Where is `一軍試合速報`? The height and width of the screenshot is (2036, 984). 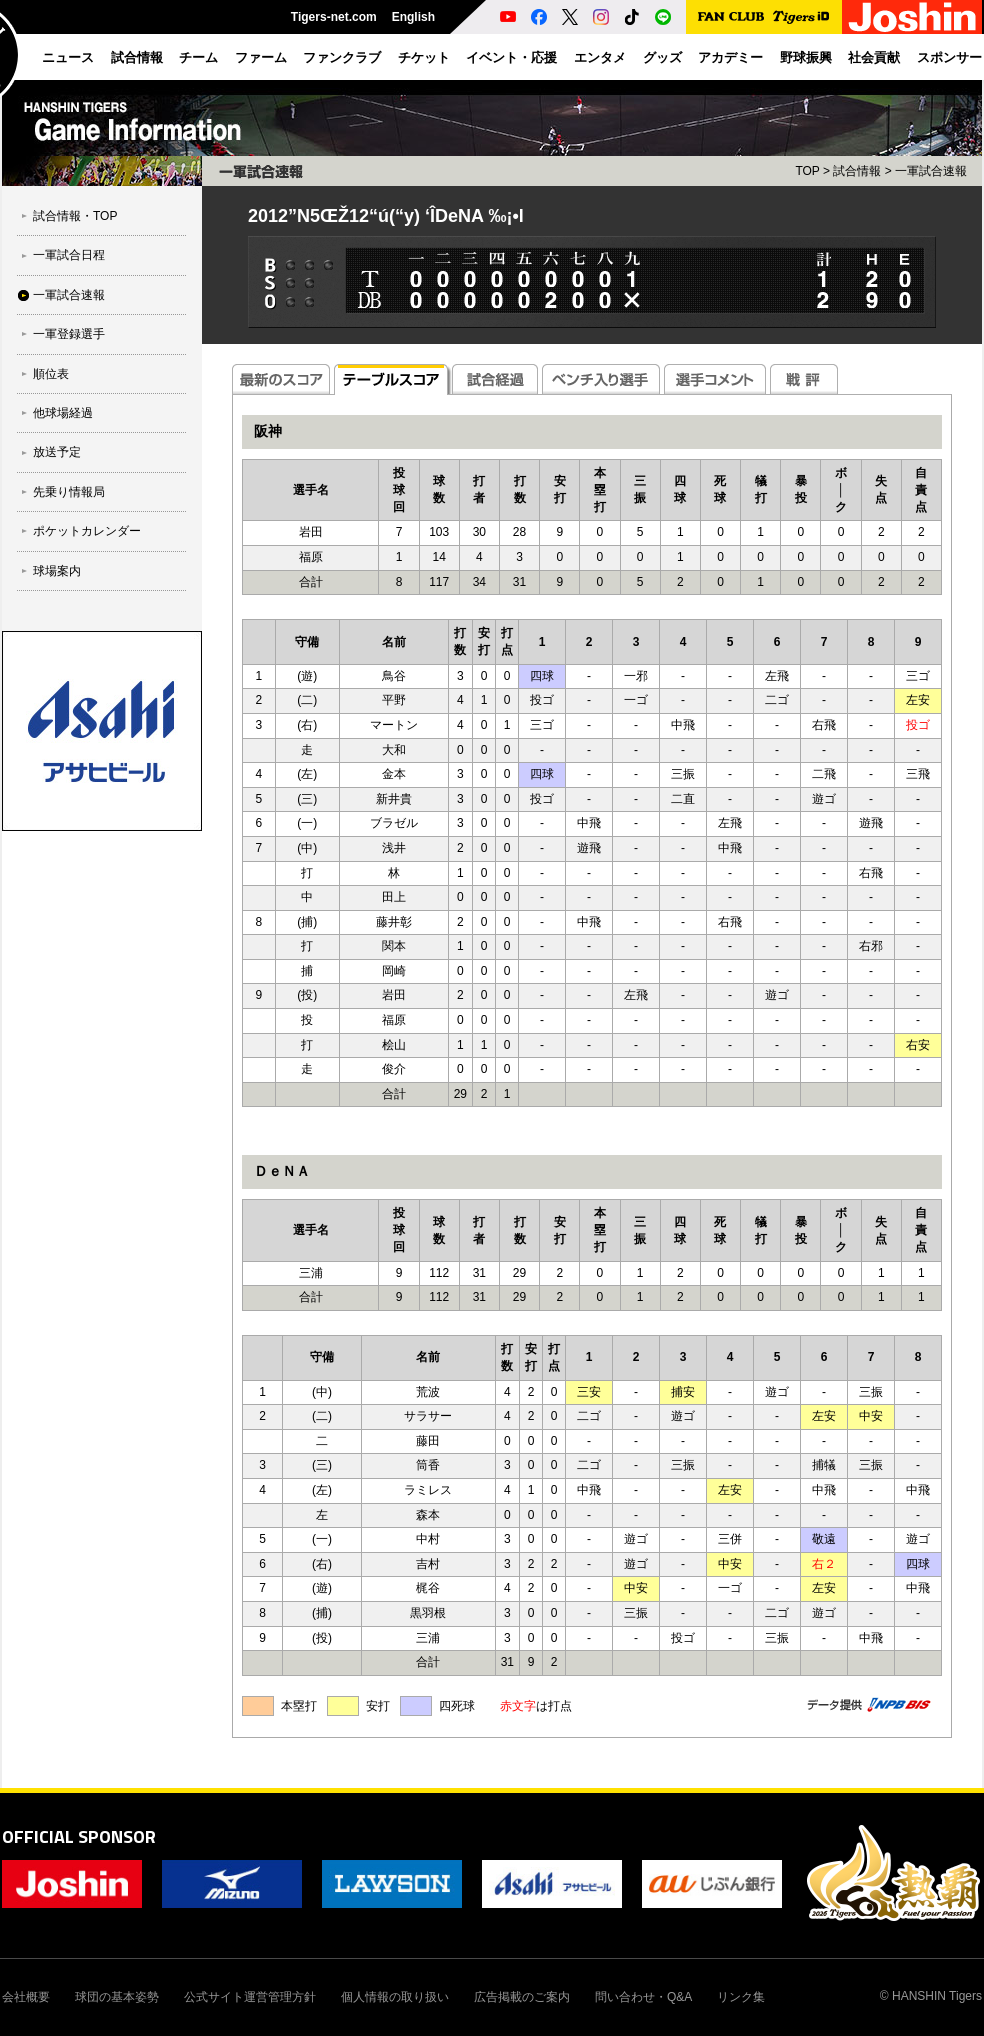 一軍試合速報 is located at coordinates (69, 295).